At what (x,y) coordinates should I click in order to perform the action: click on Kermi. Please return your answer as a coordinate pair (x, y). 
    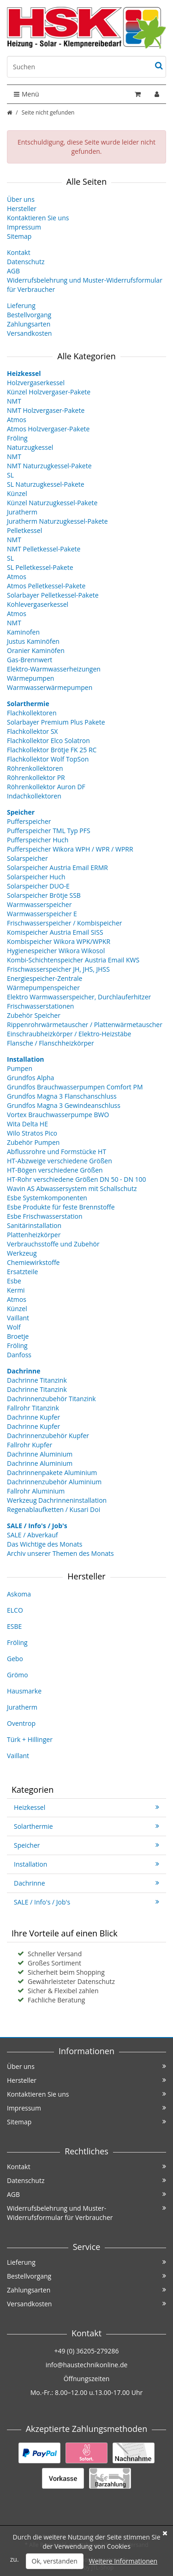
    Looking at the image, I should click on (16, 1290).